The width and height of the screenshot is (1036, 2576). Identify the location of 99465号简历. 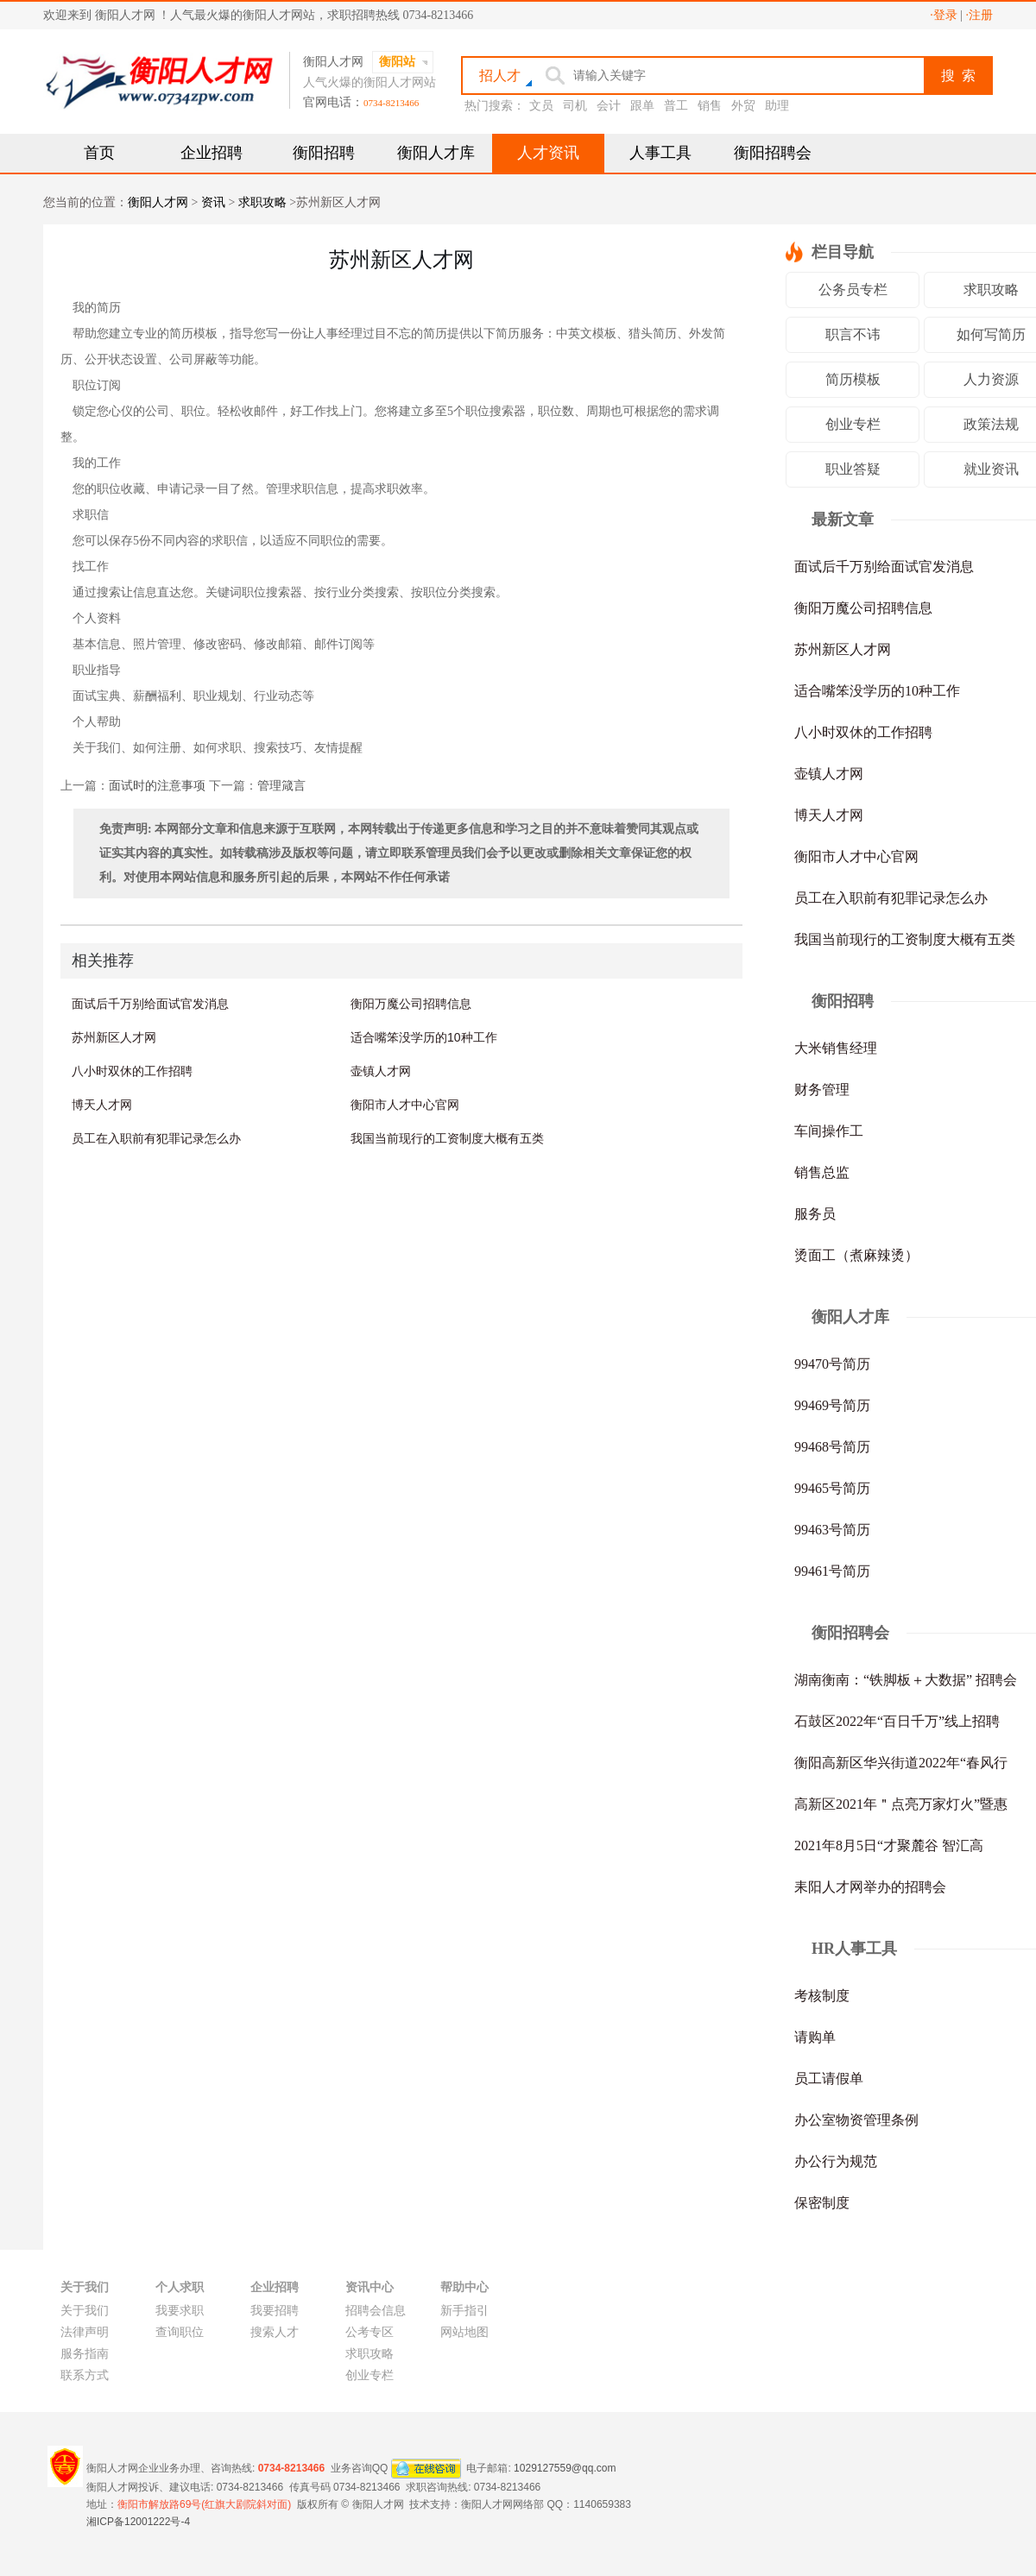
(832, 1488).